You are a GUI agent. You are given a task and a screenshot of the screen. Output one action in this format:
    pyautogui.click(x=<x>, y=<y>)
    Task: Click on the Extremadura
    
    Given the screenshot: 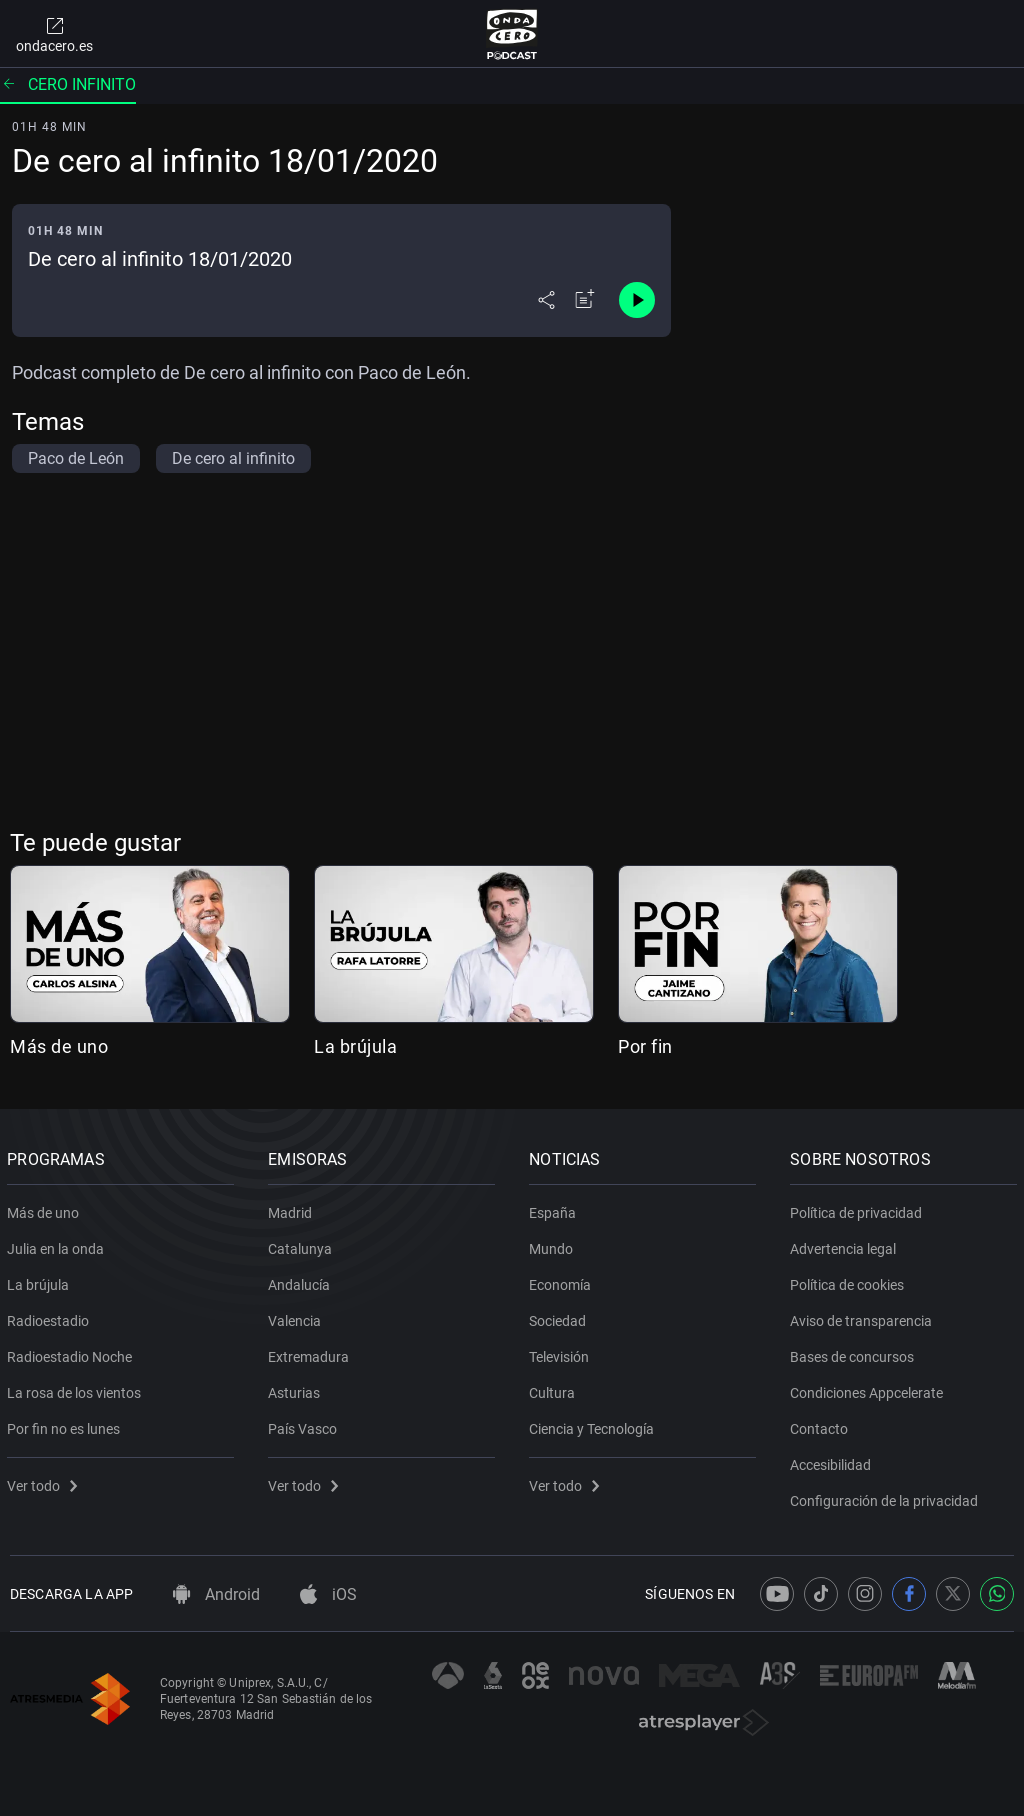 What is the action you would take?
    pyautogui.click(x=311, y=1353)
    